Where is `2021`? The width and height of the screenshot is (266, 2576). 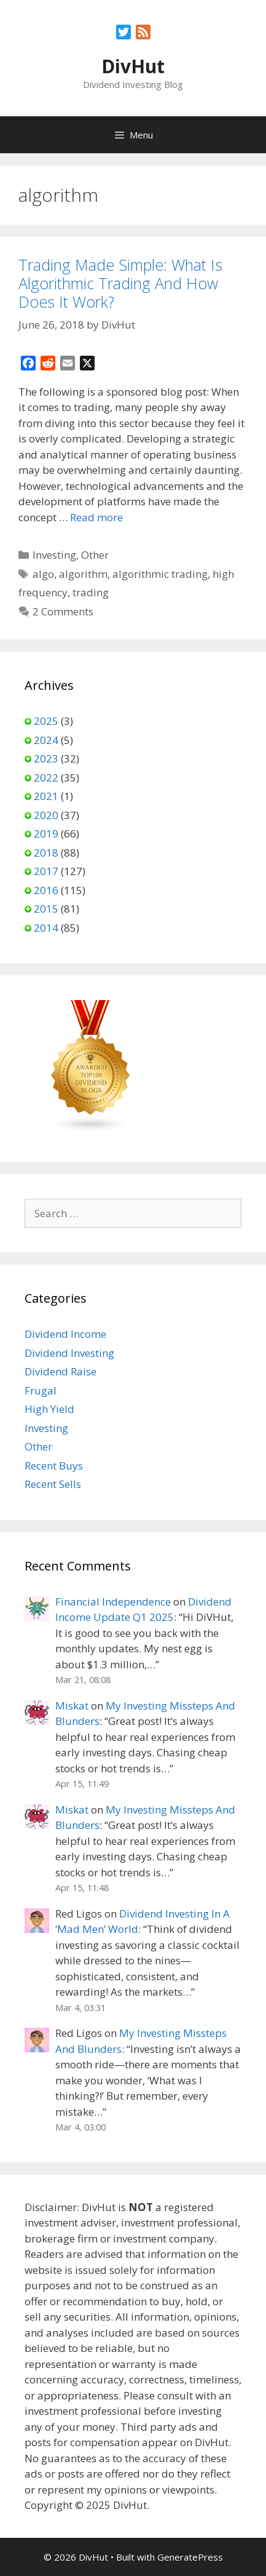 2021 is located at coordinates (46, 796).